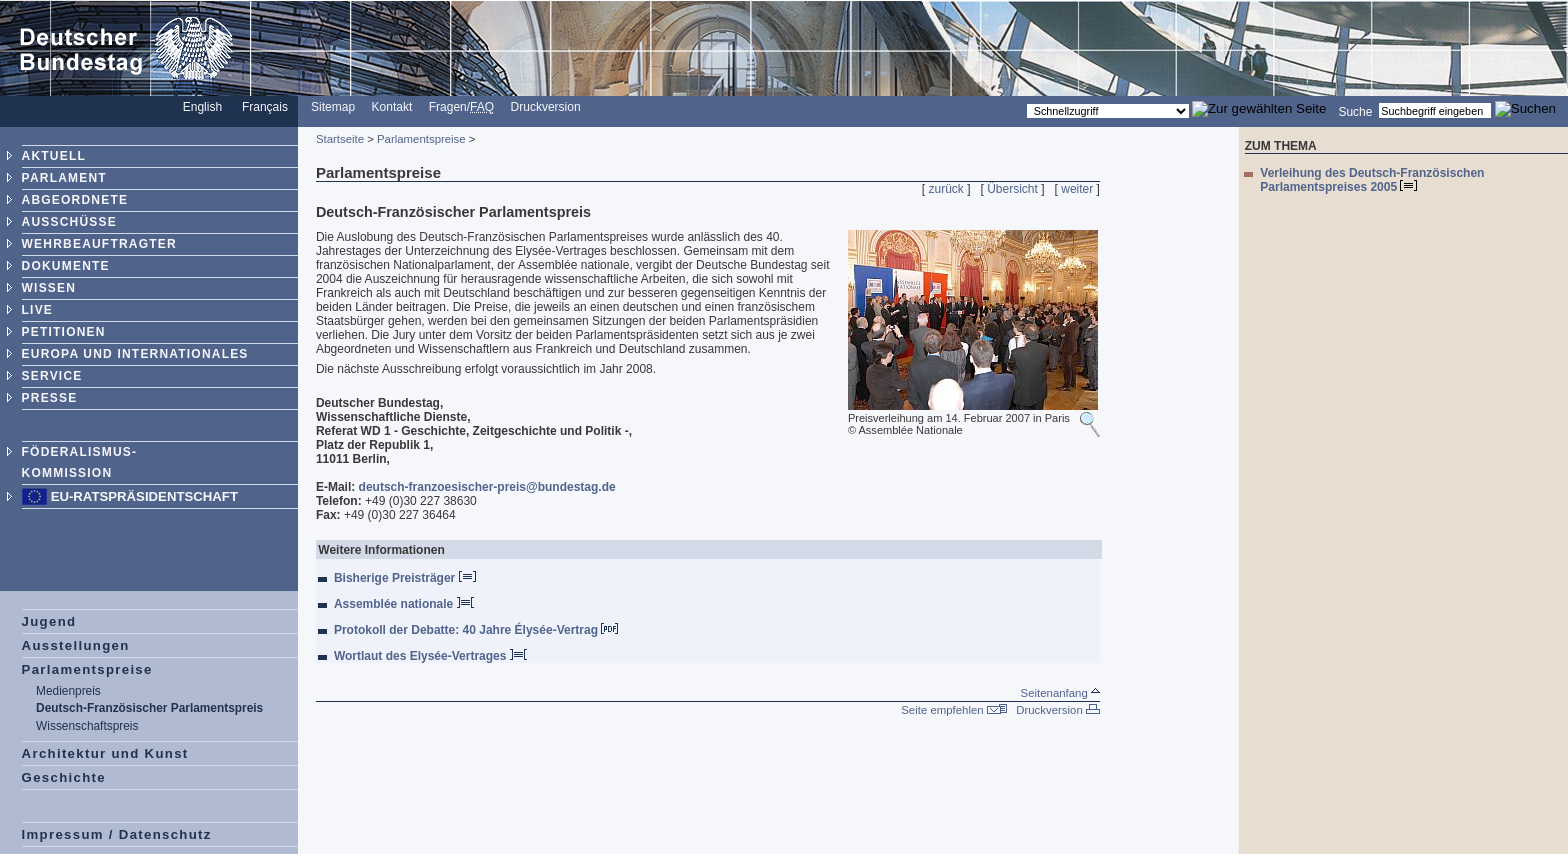 The width and height of the screenshot is (1568, 868). Describe the element at coordinates (954, 710) in the screenshot. I see `Seite empfehlen` at that location.